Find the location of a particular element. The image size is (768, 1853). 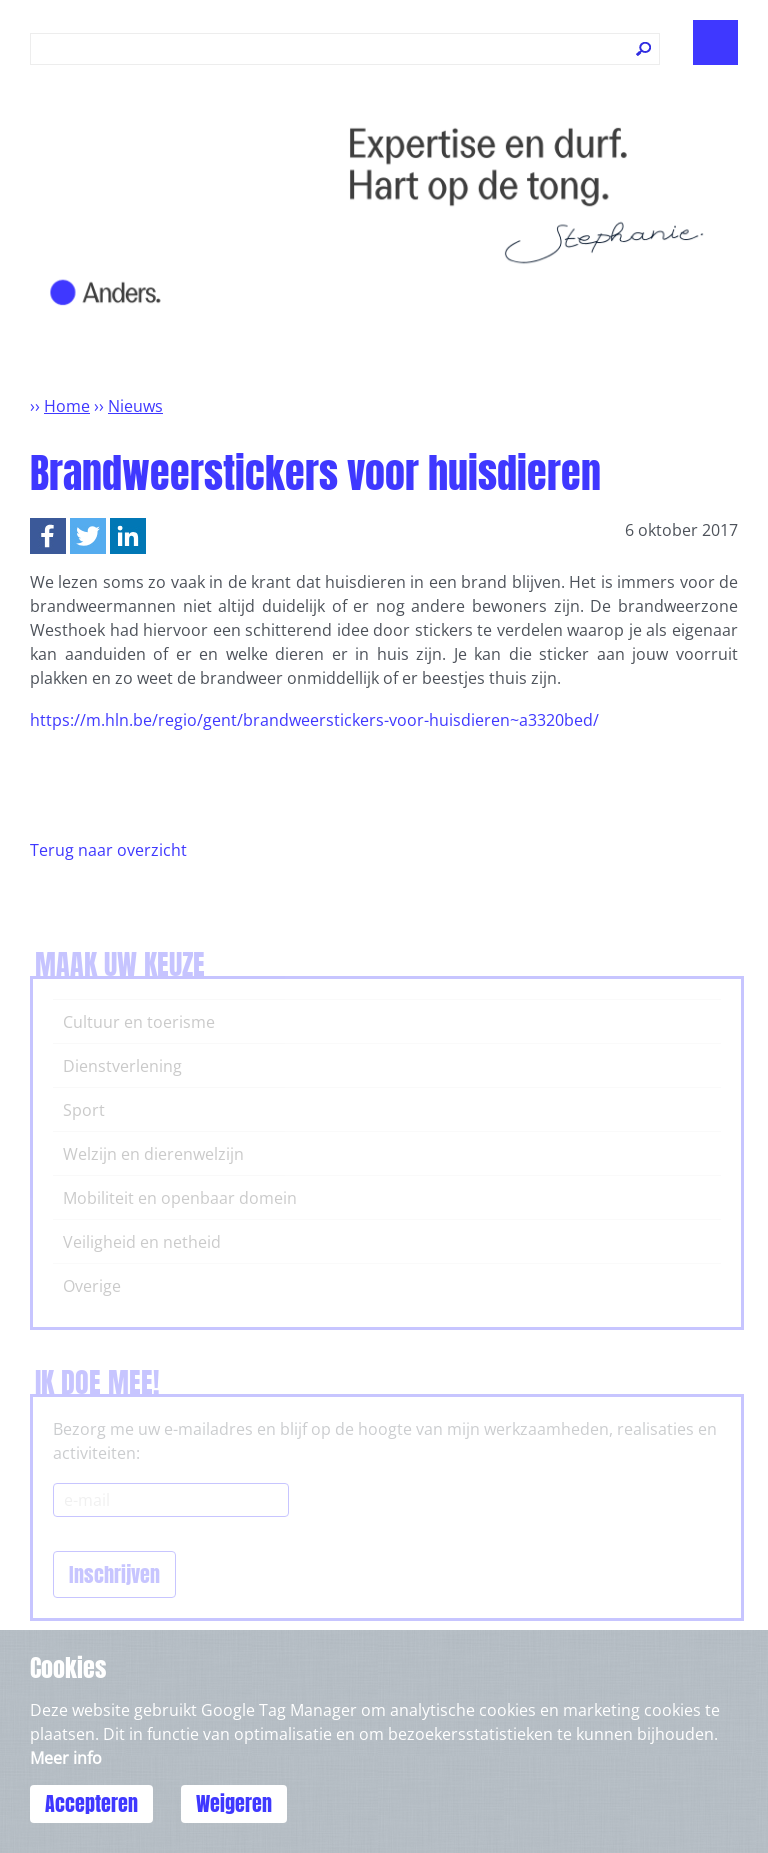

https://m.hln.be/regio/gent/brandweerstickers-voor-huisdieren~a3320bed/ is located at coordinates (314, 720).